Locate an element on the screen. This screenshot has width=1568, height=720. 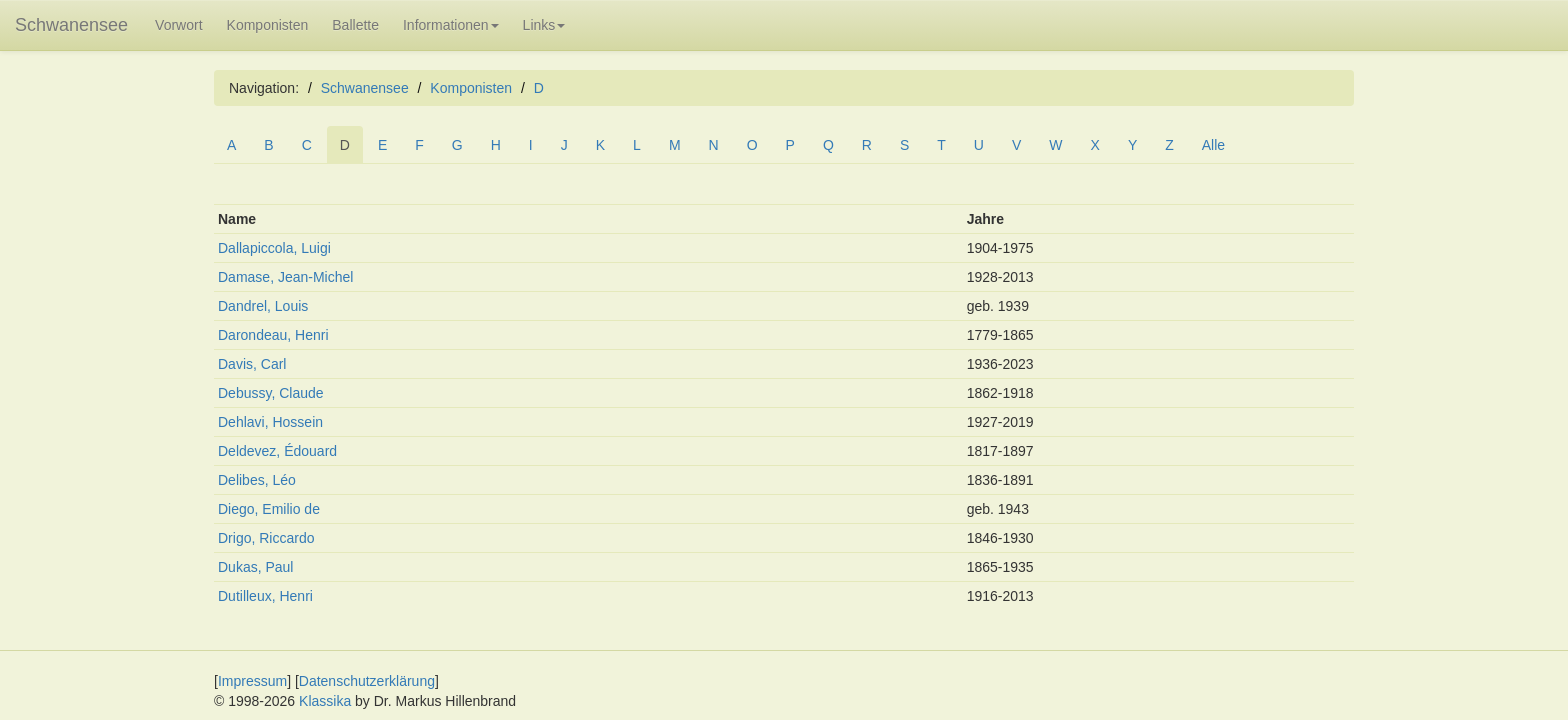
Impressum is located at coordinates (252, 681).